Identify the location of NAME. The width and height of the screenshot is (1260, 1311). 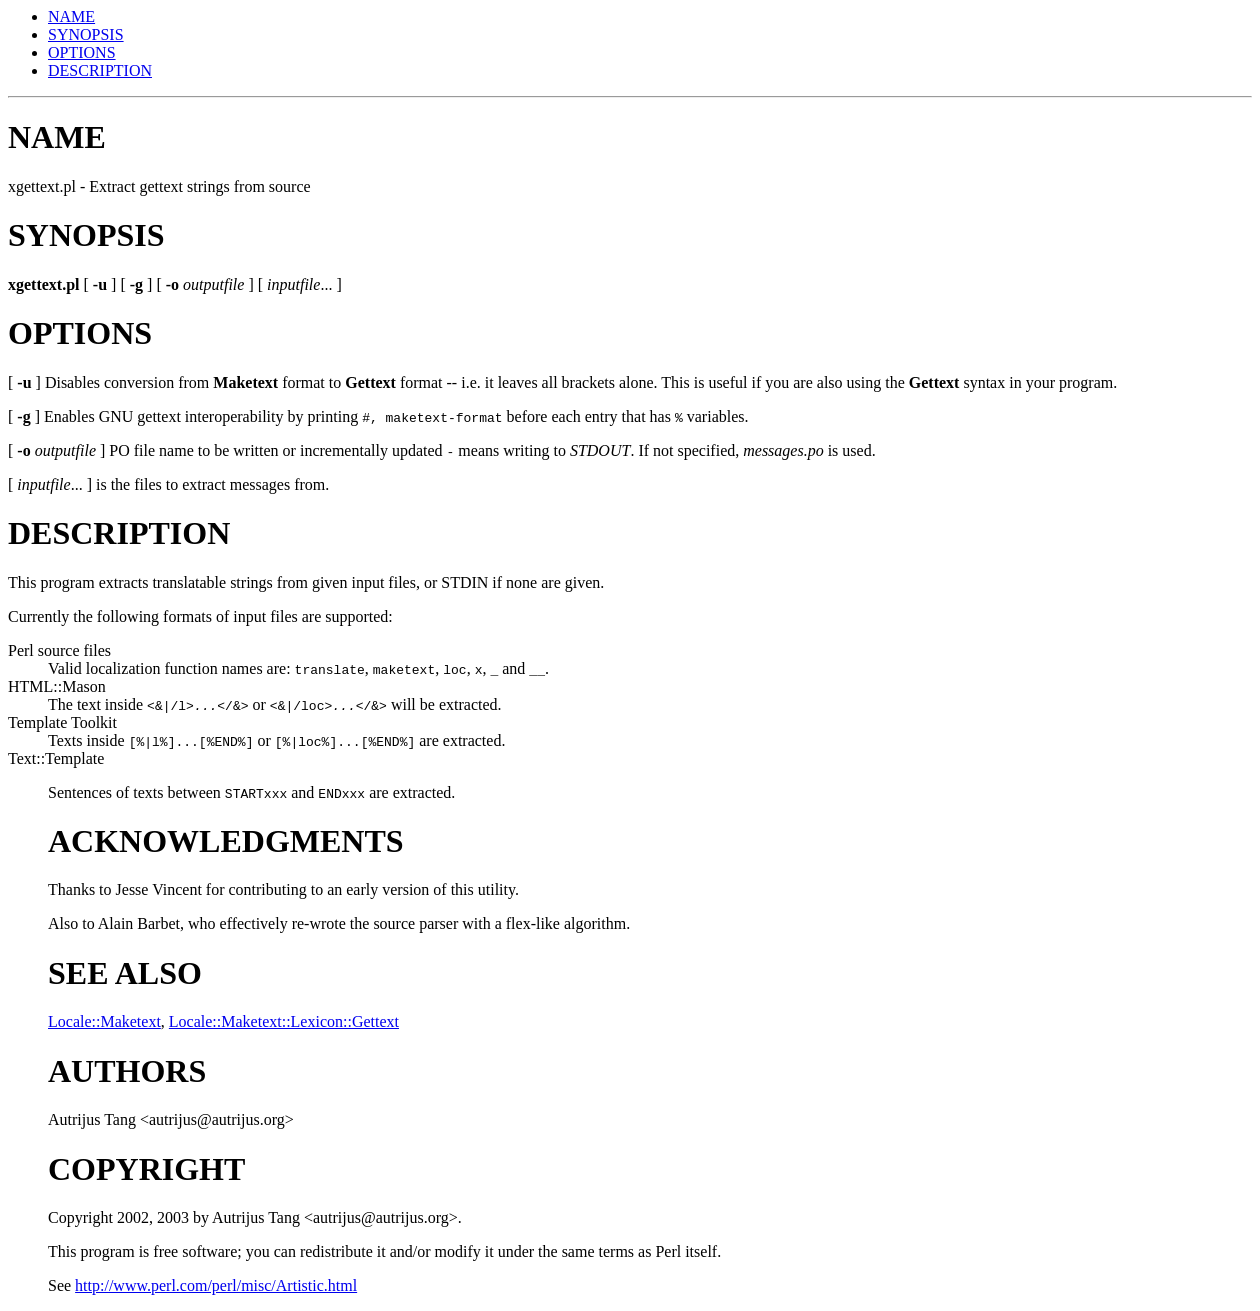
(71, 16).